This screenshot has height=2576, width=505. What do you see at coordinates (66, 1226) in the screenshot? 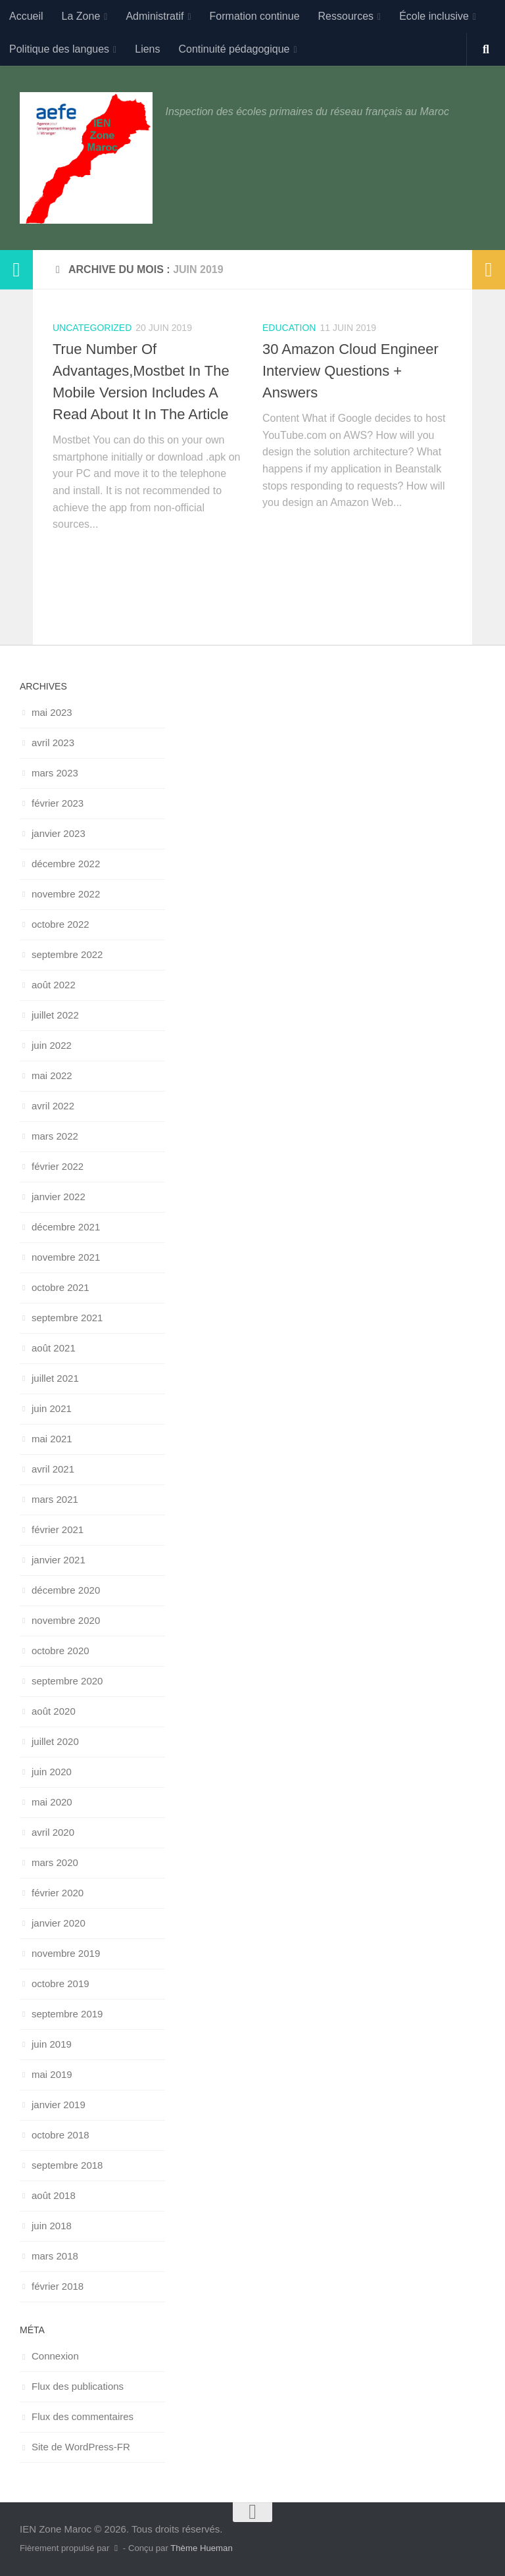
I see `décembre 2021` at bounding box center [66, 1226].